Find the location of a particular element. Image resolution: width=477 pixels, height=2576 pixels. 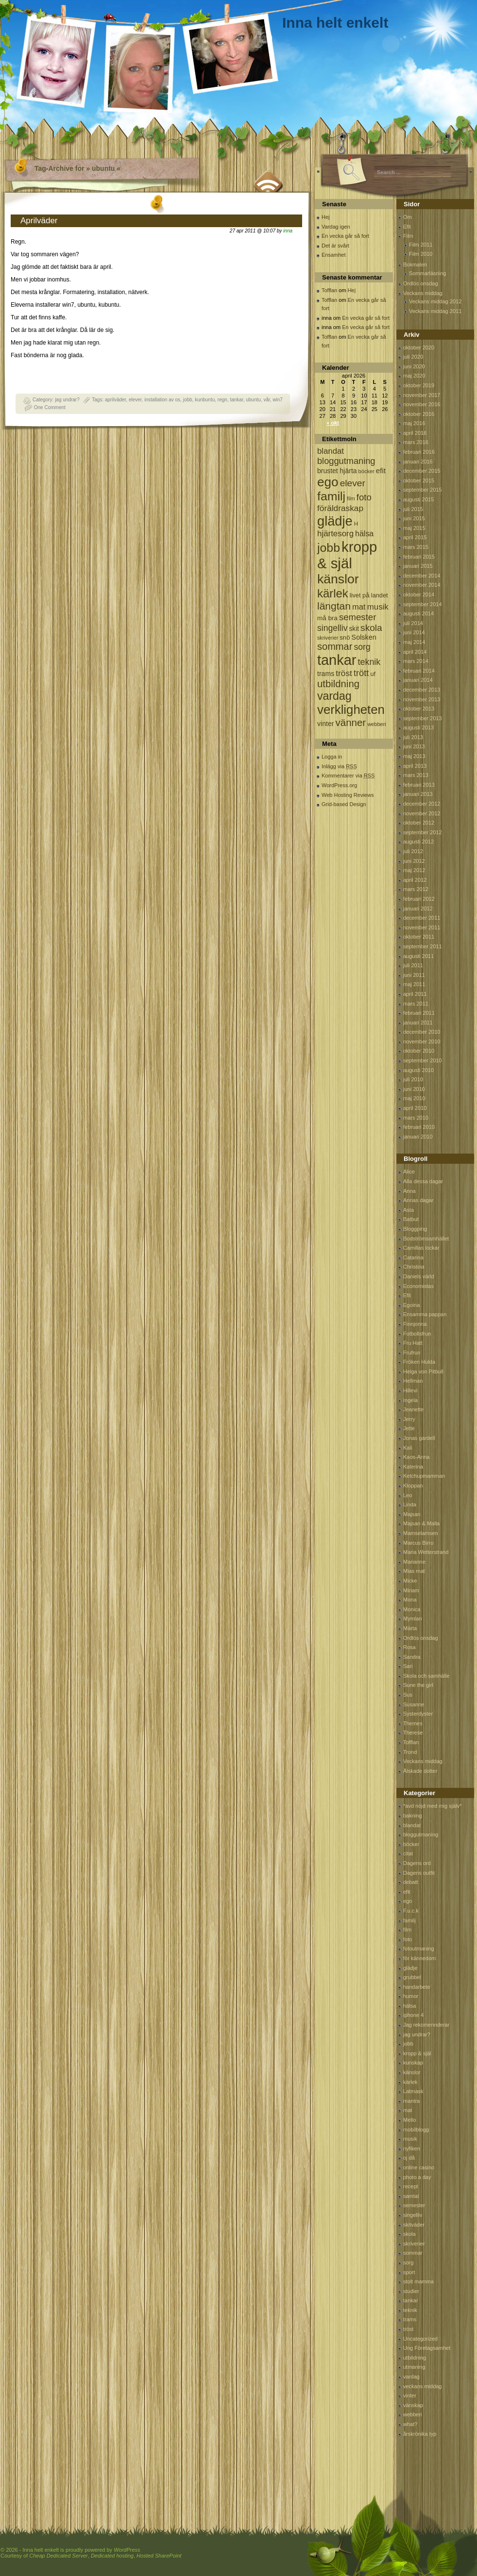

Mello is located at coordinates (409, 2120).